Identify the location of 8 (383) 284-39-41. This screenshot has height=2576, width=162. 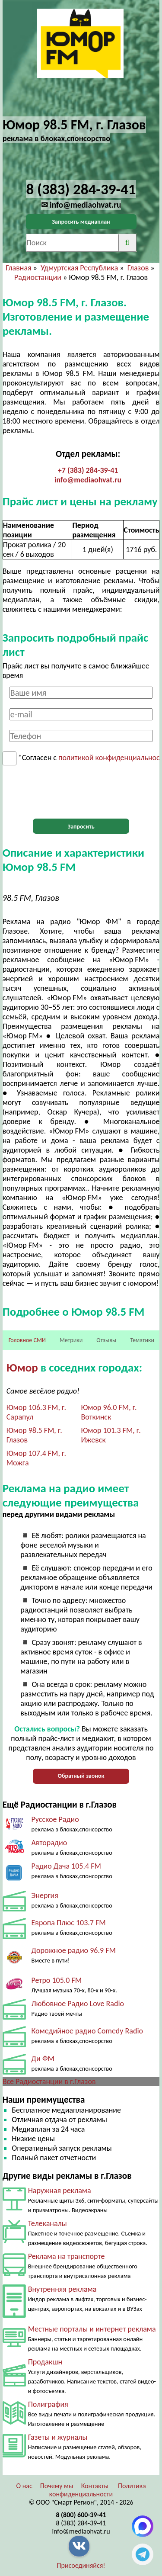
(81, 2523).